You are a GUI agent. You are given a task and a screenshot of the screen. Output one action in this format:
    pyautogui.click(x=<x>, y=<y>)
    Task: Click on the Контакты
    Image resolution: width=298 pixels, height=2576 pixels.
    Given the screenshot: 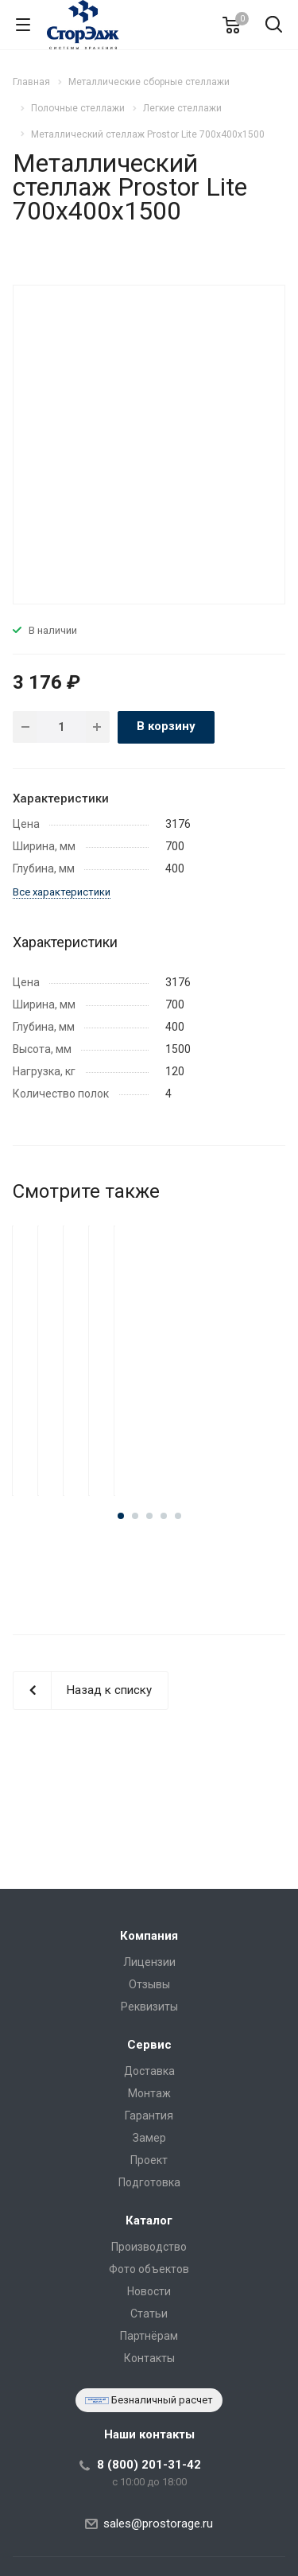 What is the action you would take?
    pyautogui.click(x=149, y=2358)
    